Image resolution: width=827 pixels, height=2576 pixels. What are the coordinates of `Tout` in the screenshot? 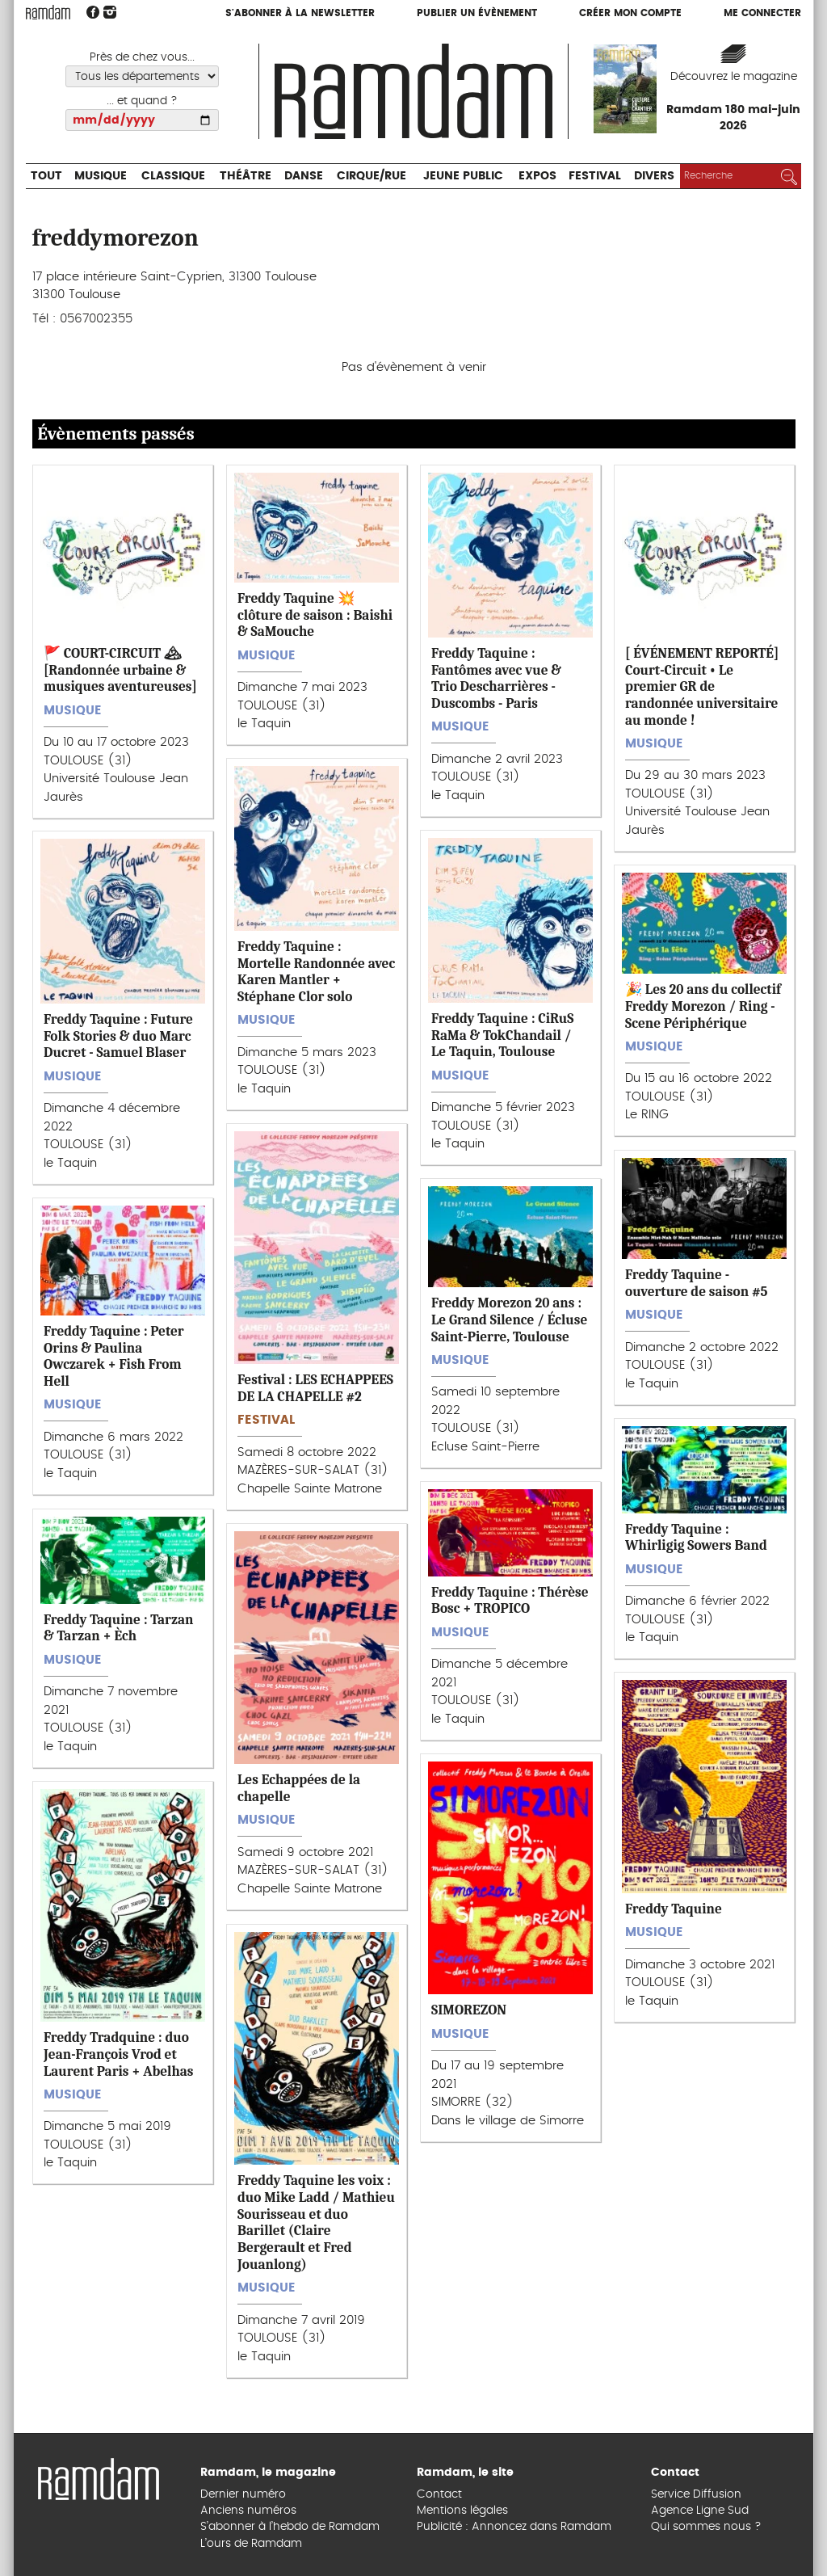 It's located at (46, 176).